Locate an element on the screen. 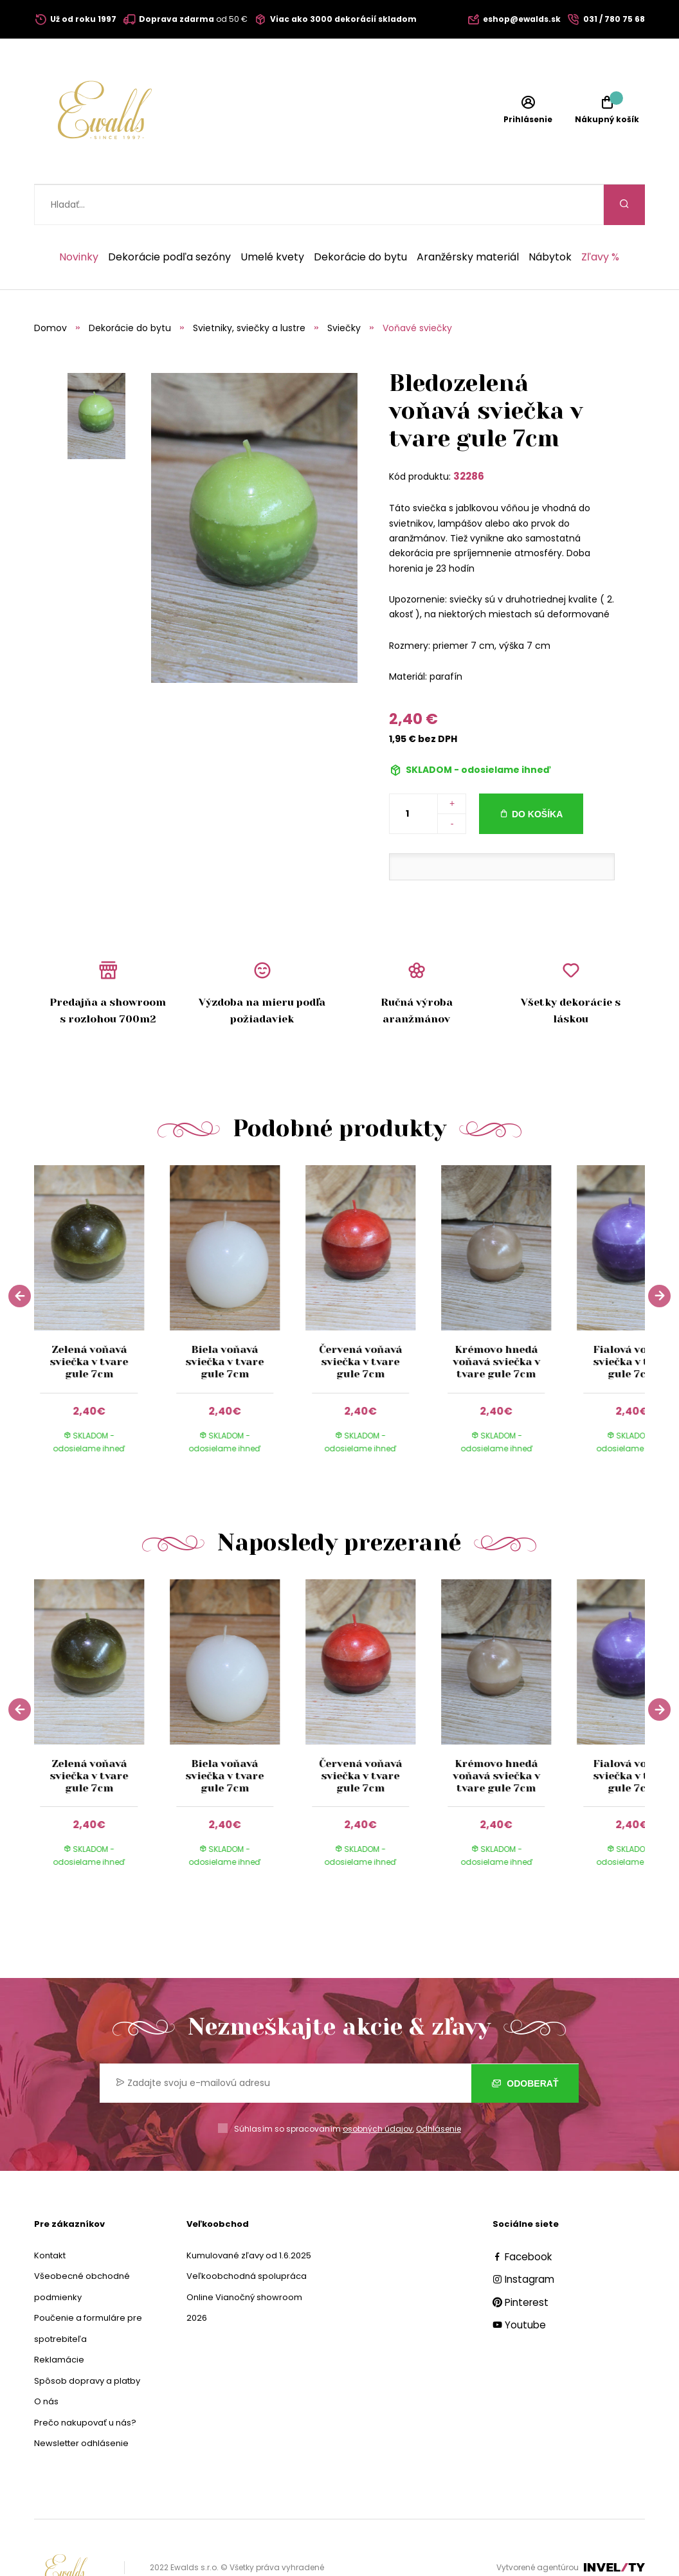 This screenshot has width=679, height=2576. Do košíka is located at coordinates (537, 773).